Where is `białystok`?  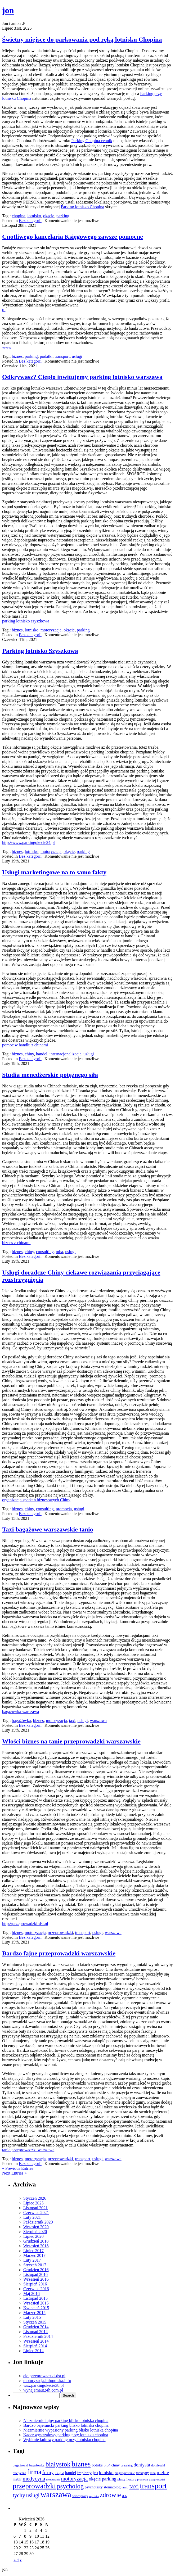 białystok is located at coordinates (58, 2464).